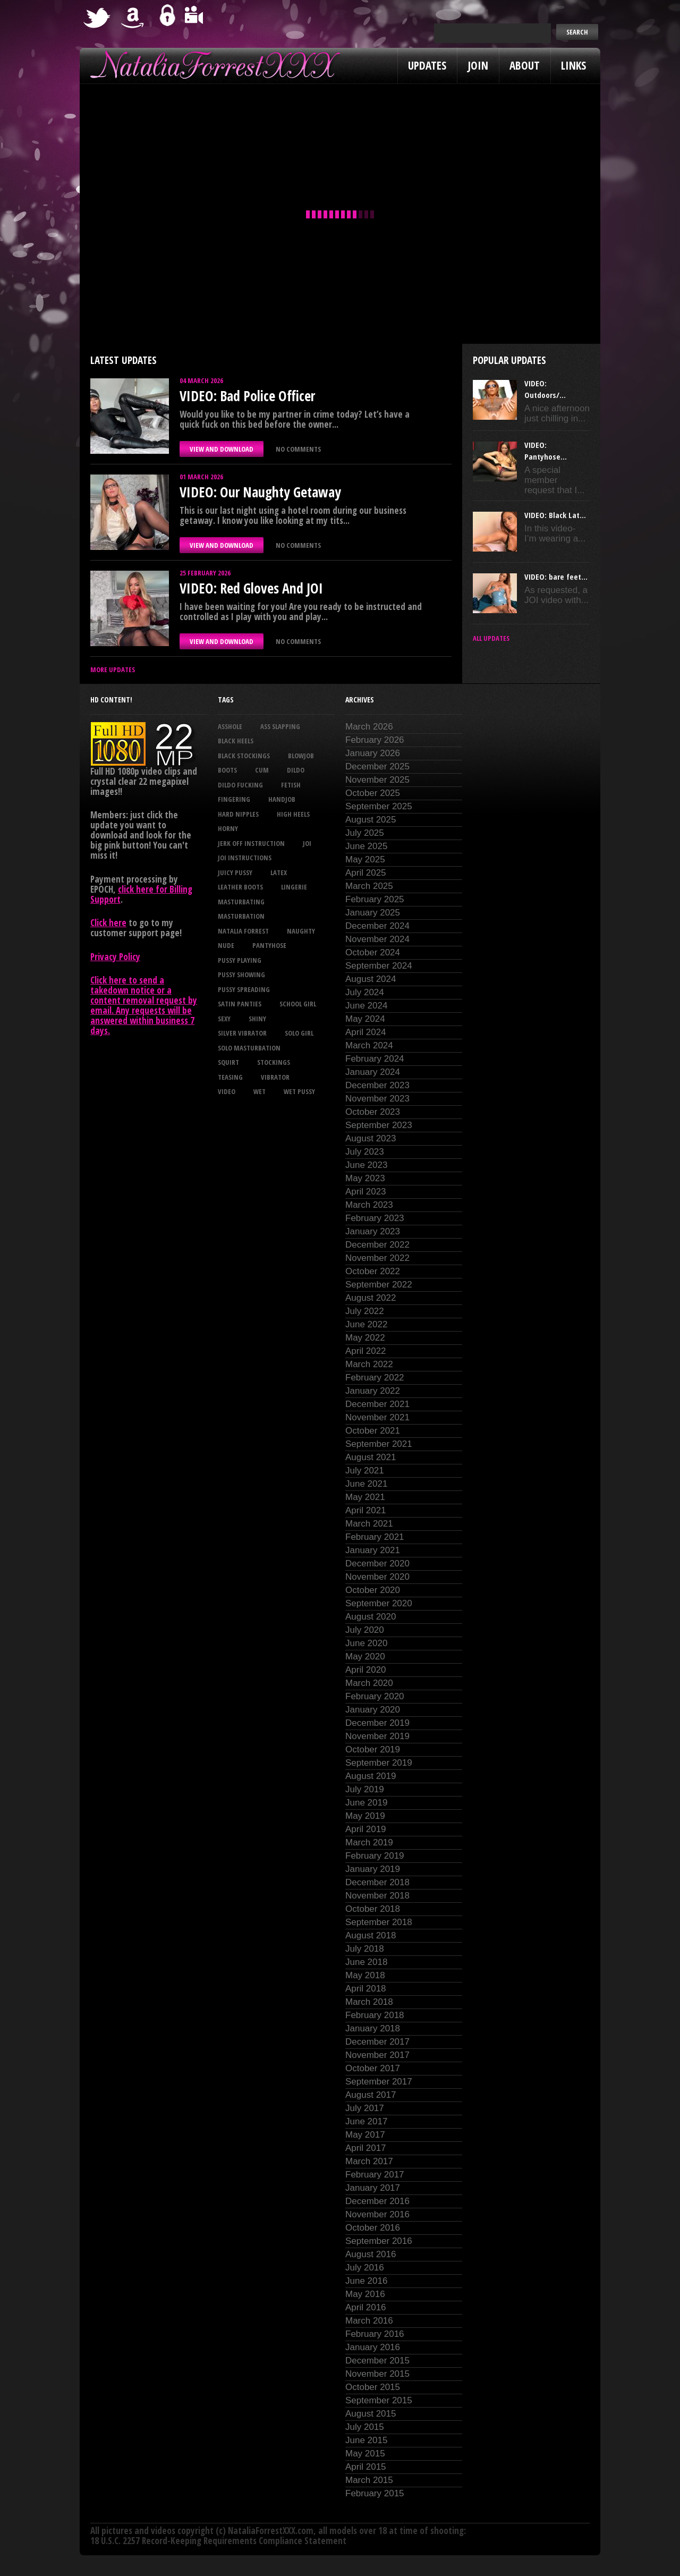 The image size is (680, 2576). What do you see at coordinates (369, 2480) in the screenshot?
I see `March 2015` at bounding box center [369, 2480].